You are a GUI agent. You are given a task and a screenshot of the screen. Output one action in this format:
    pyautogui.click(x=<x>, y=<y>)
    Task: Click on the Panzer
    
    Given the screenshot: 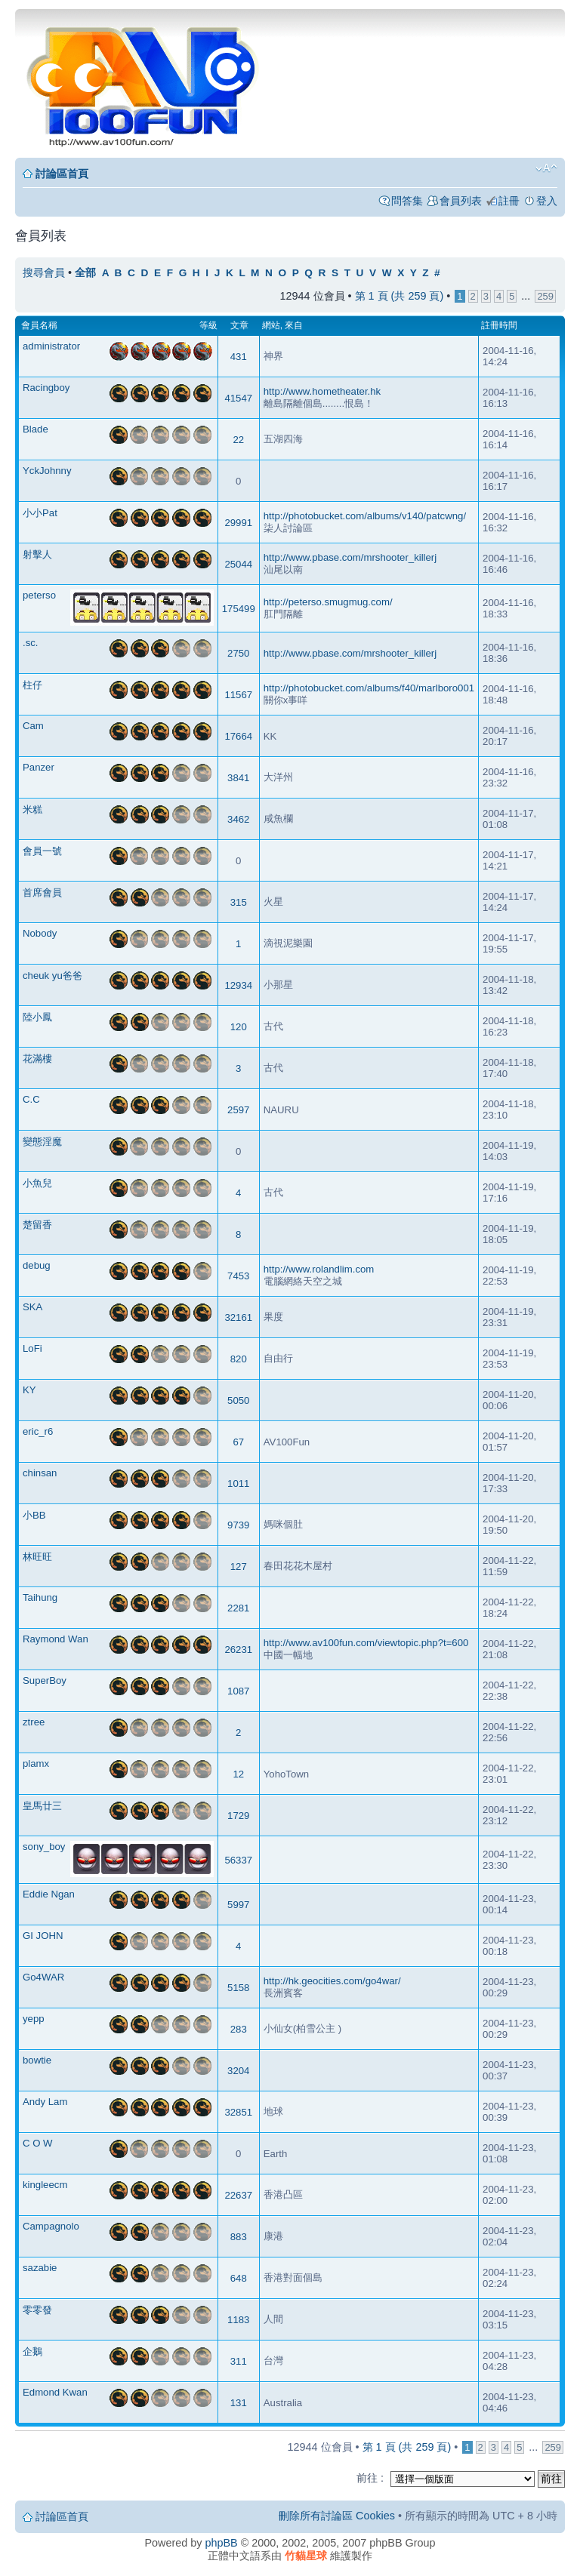 What is the action you would take?
    pyautogui.click(x=38, y=767)
    